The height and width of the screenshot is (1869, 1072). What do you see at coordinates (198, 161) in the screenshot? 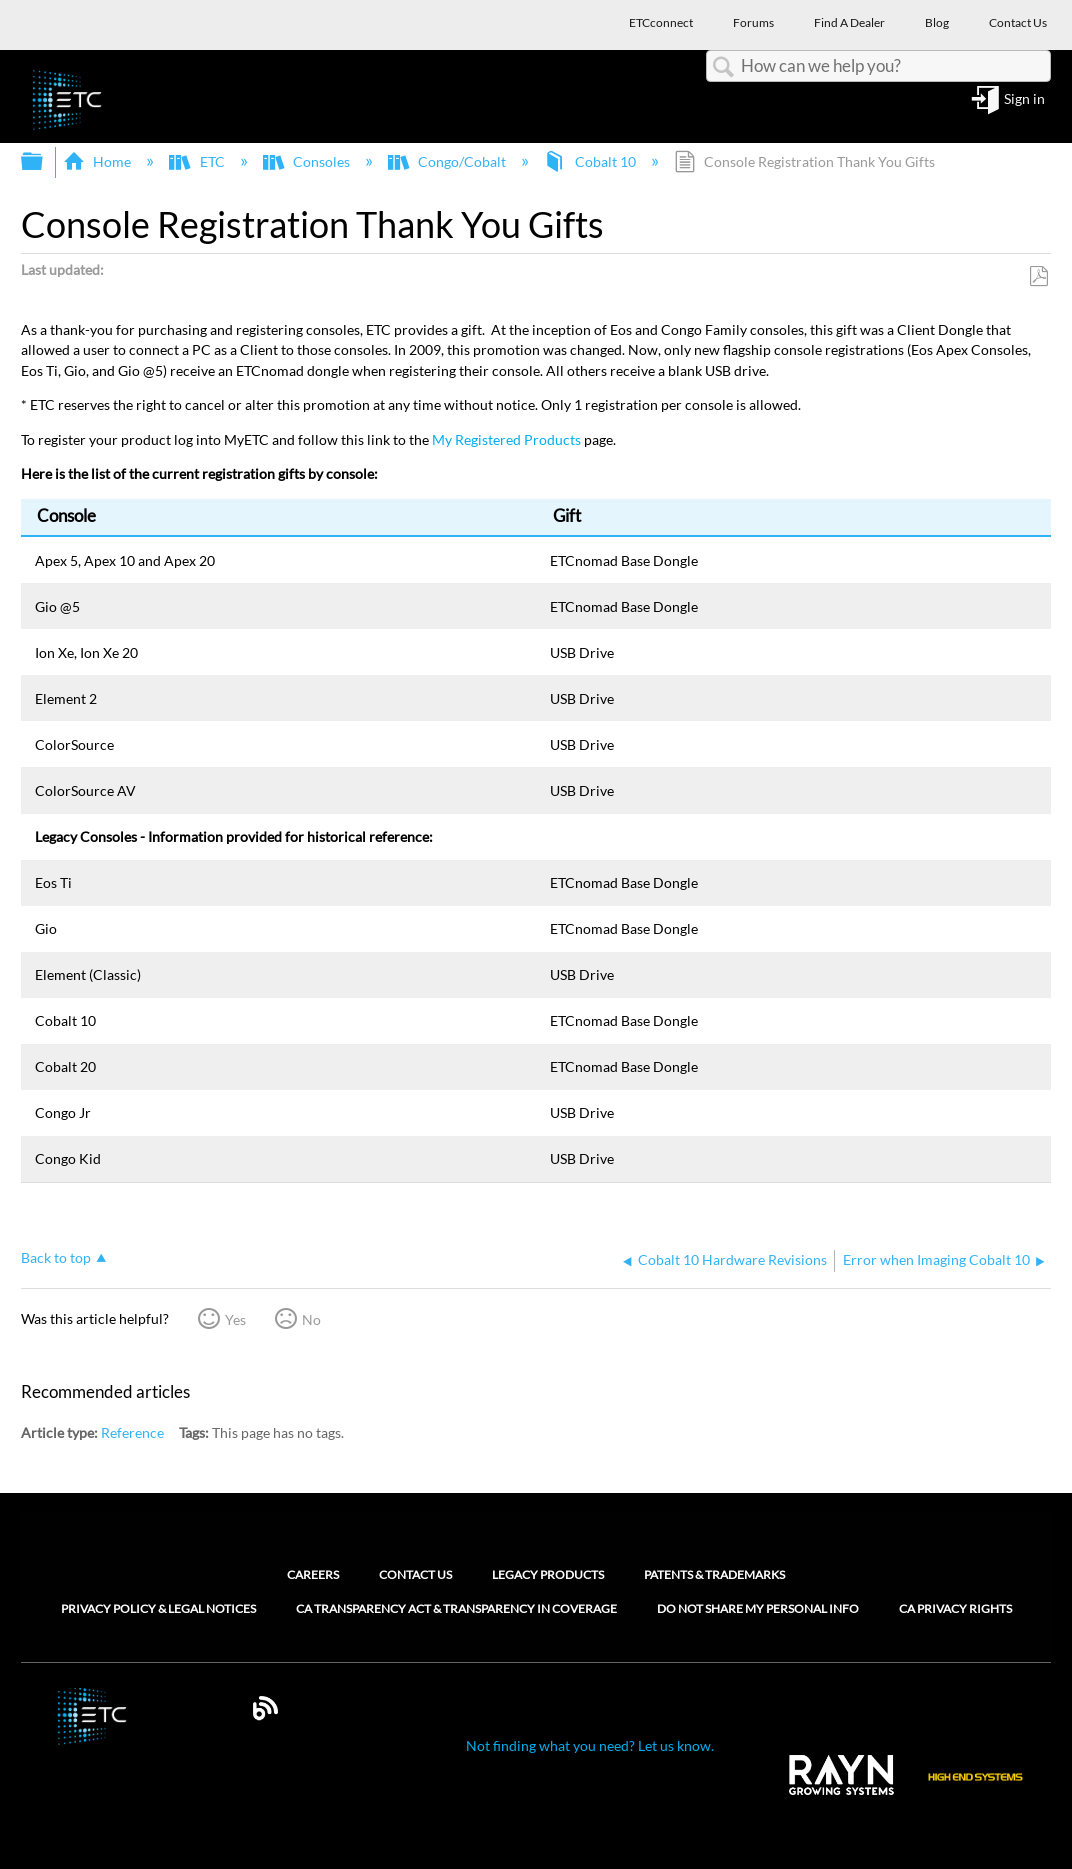
I see `ETC` at bounding box center [198, 161].